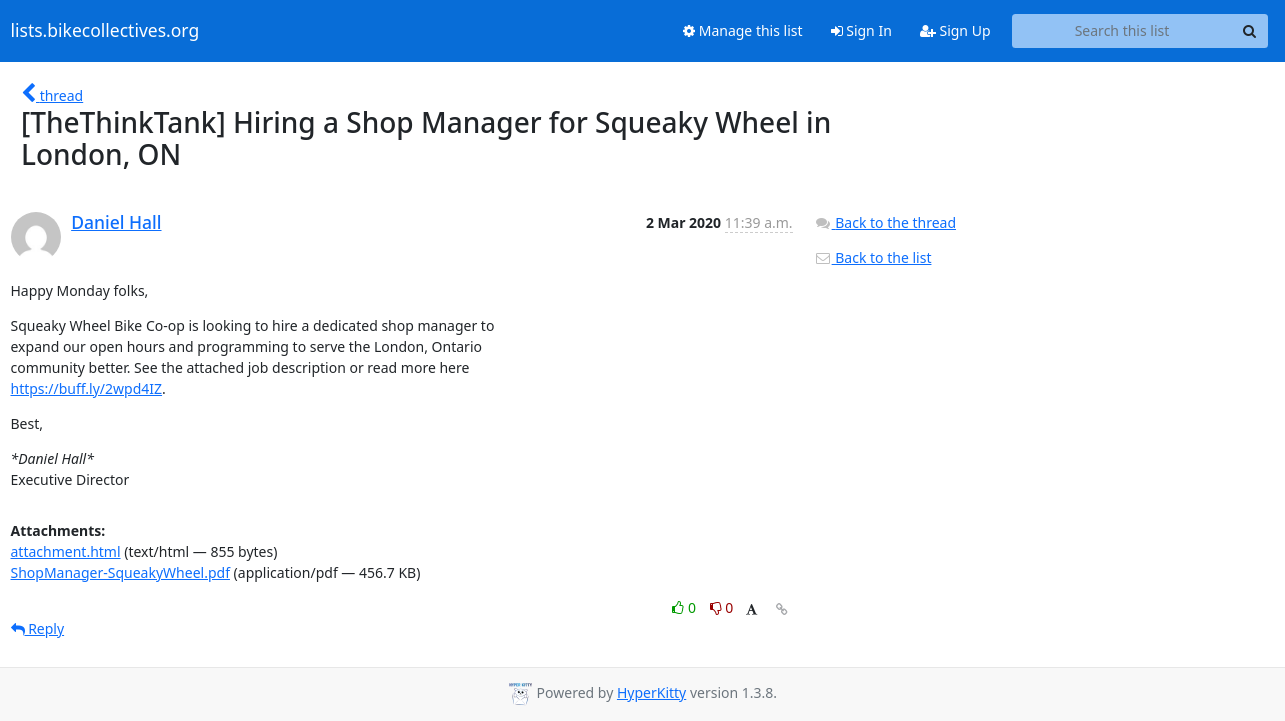 This screenshot has width=1285, height=721. I want to click on 0 [Like thread], so click(685, 607).